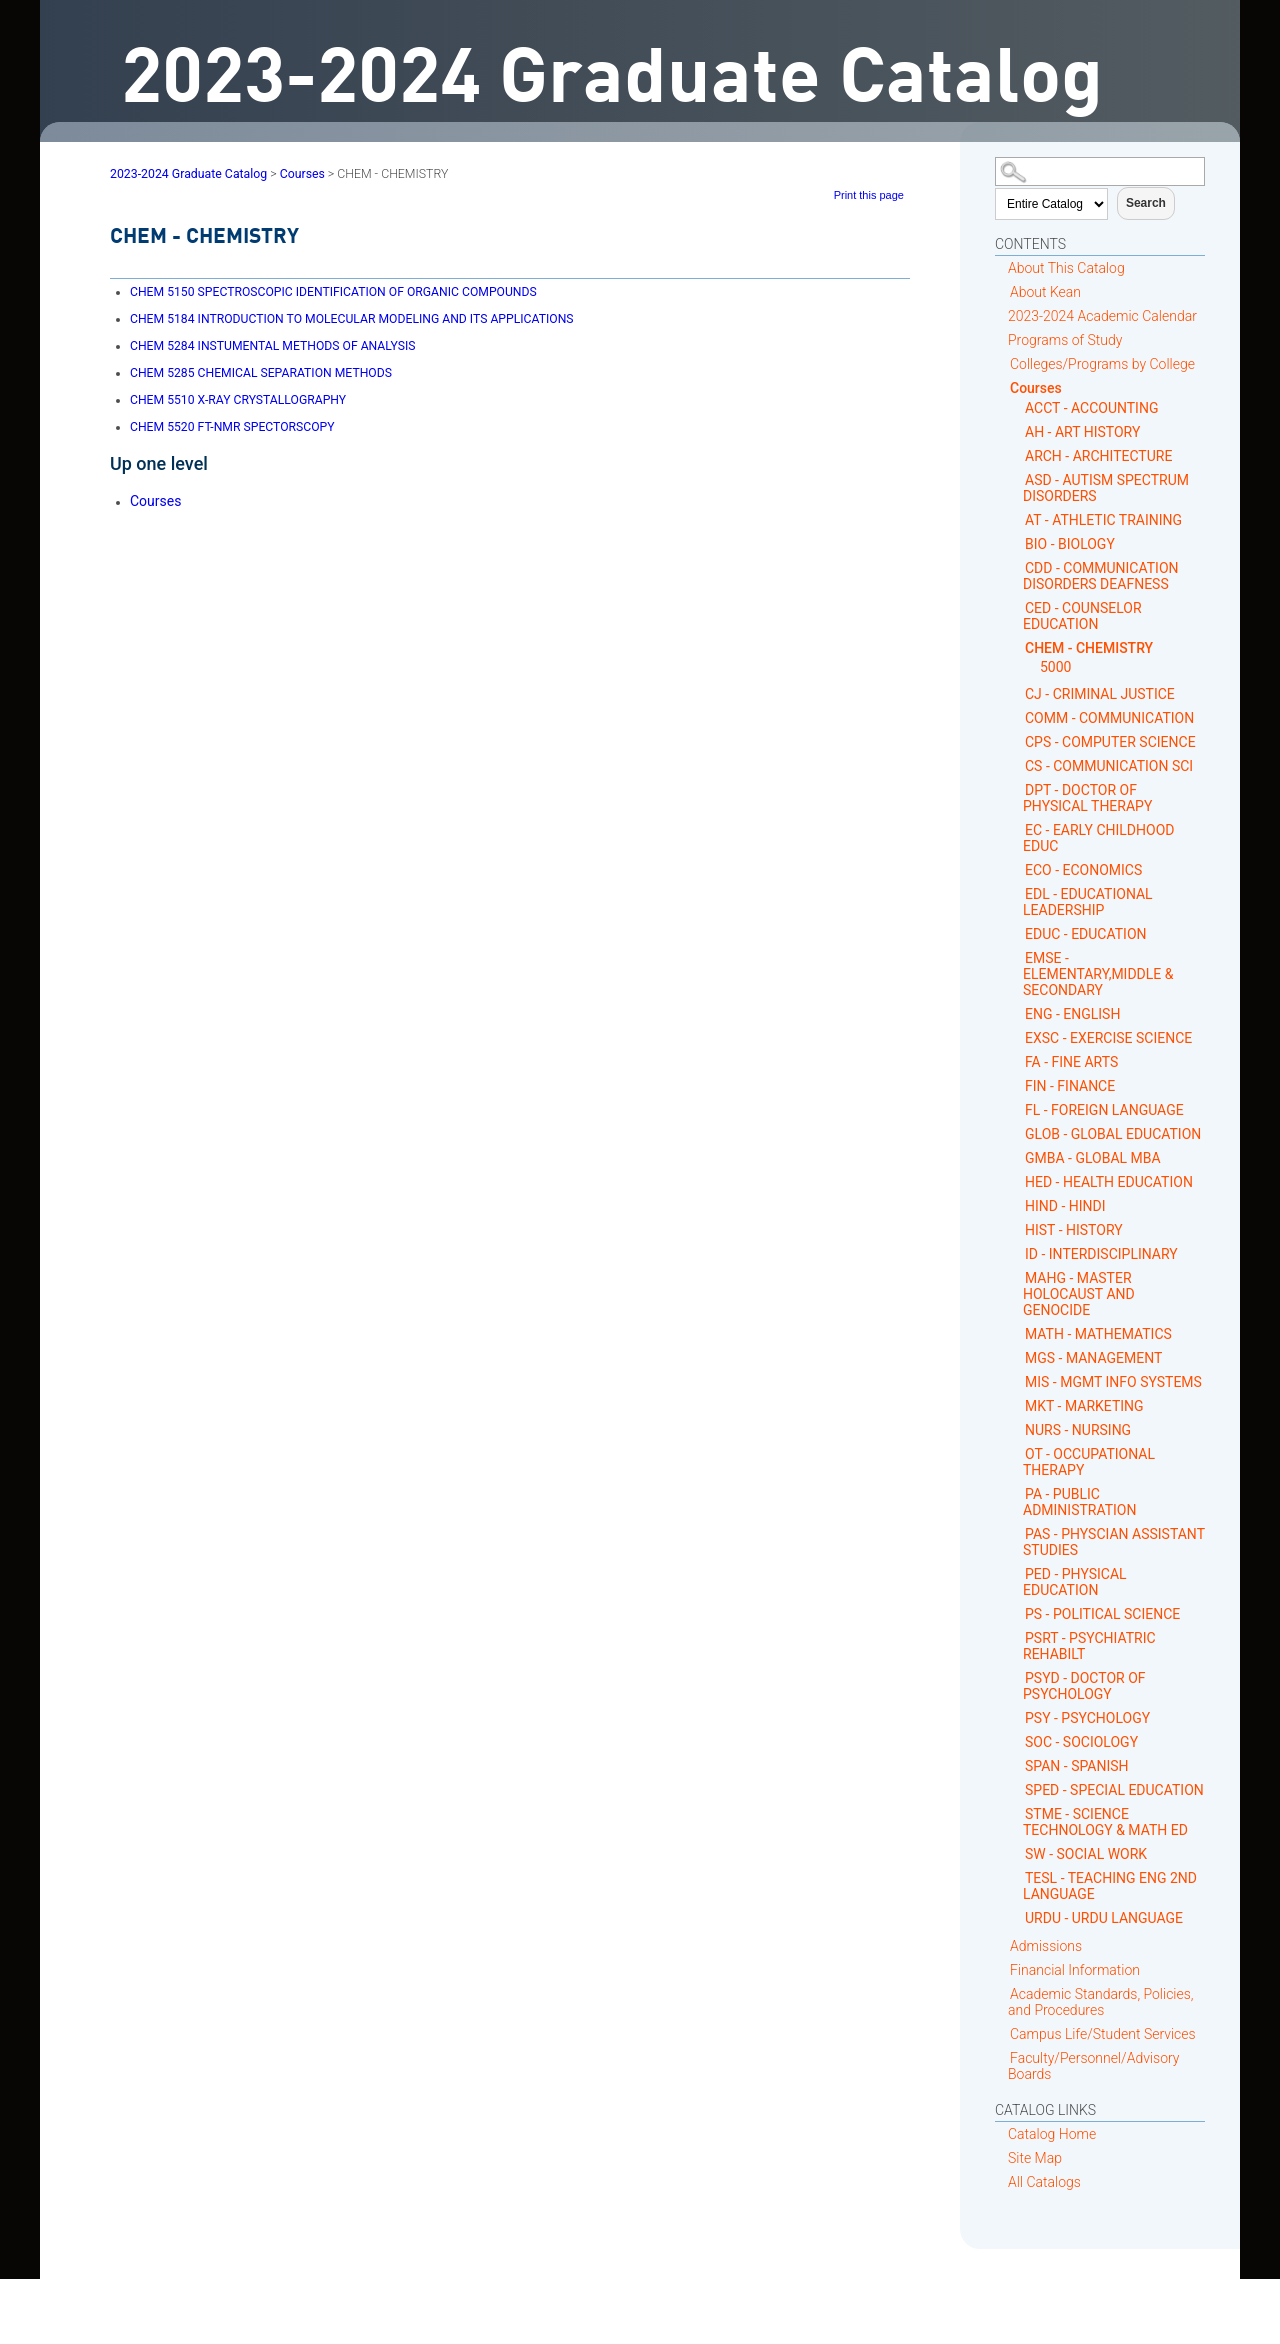 This screenshot has width=1280, height=2344. I want to click on ENG - ENGLISH, so click(1072, 1014).